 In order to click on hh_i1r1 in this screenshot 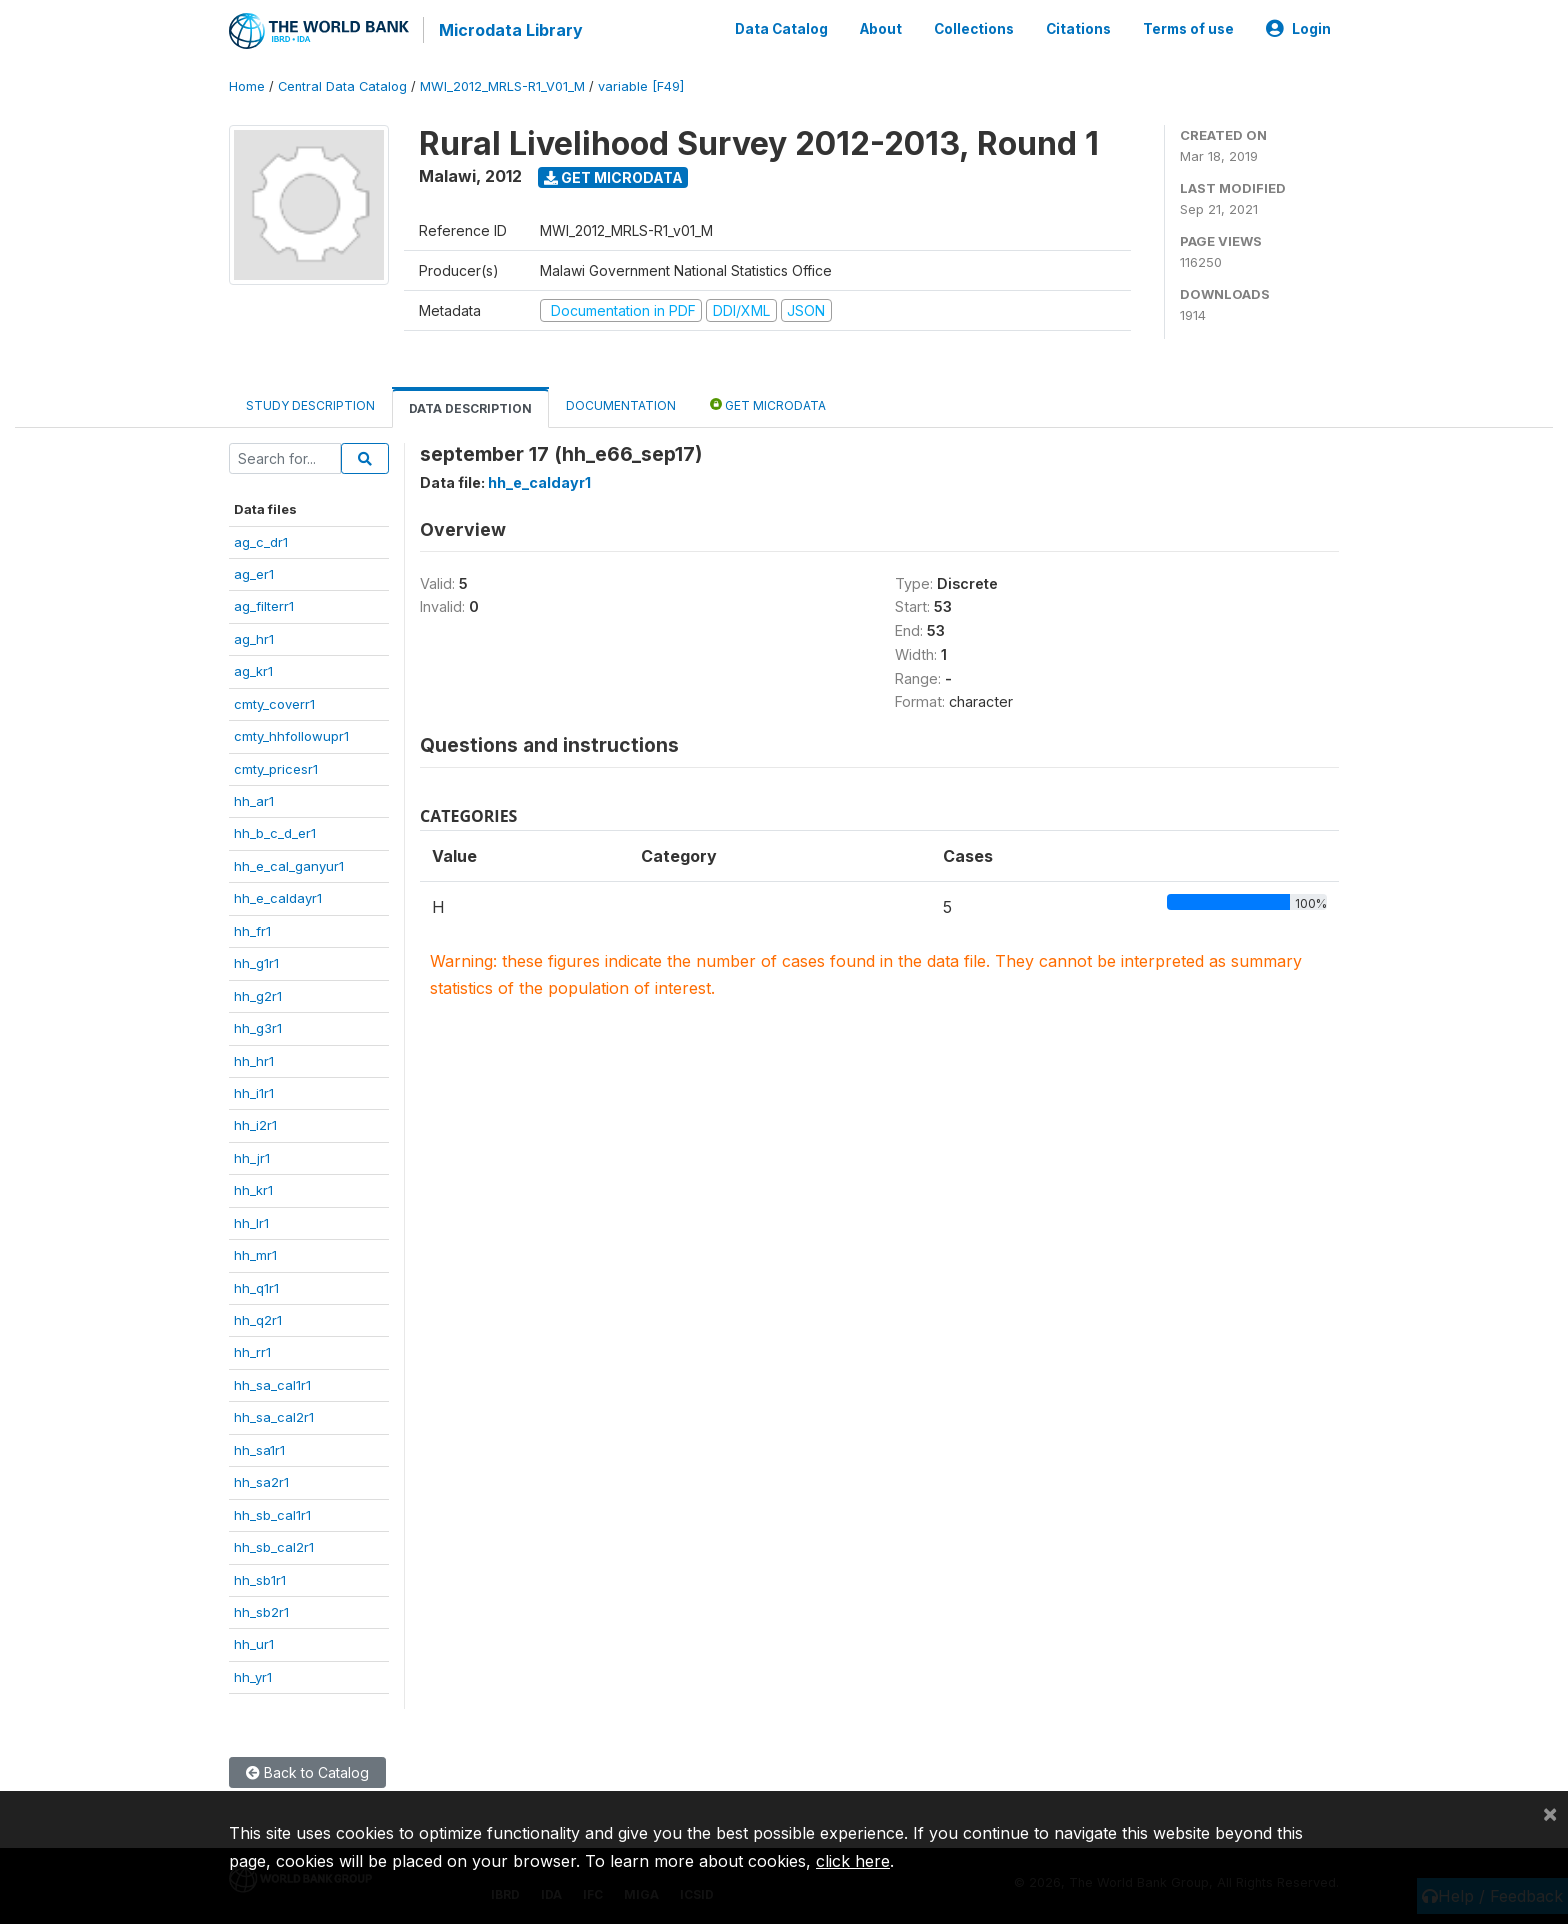, I will do `click(254, 1091)`.